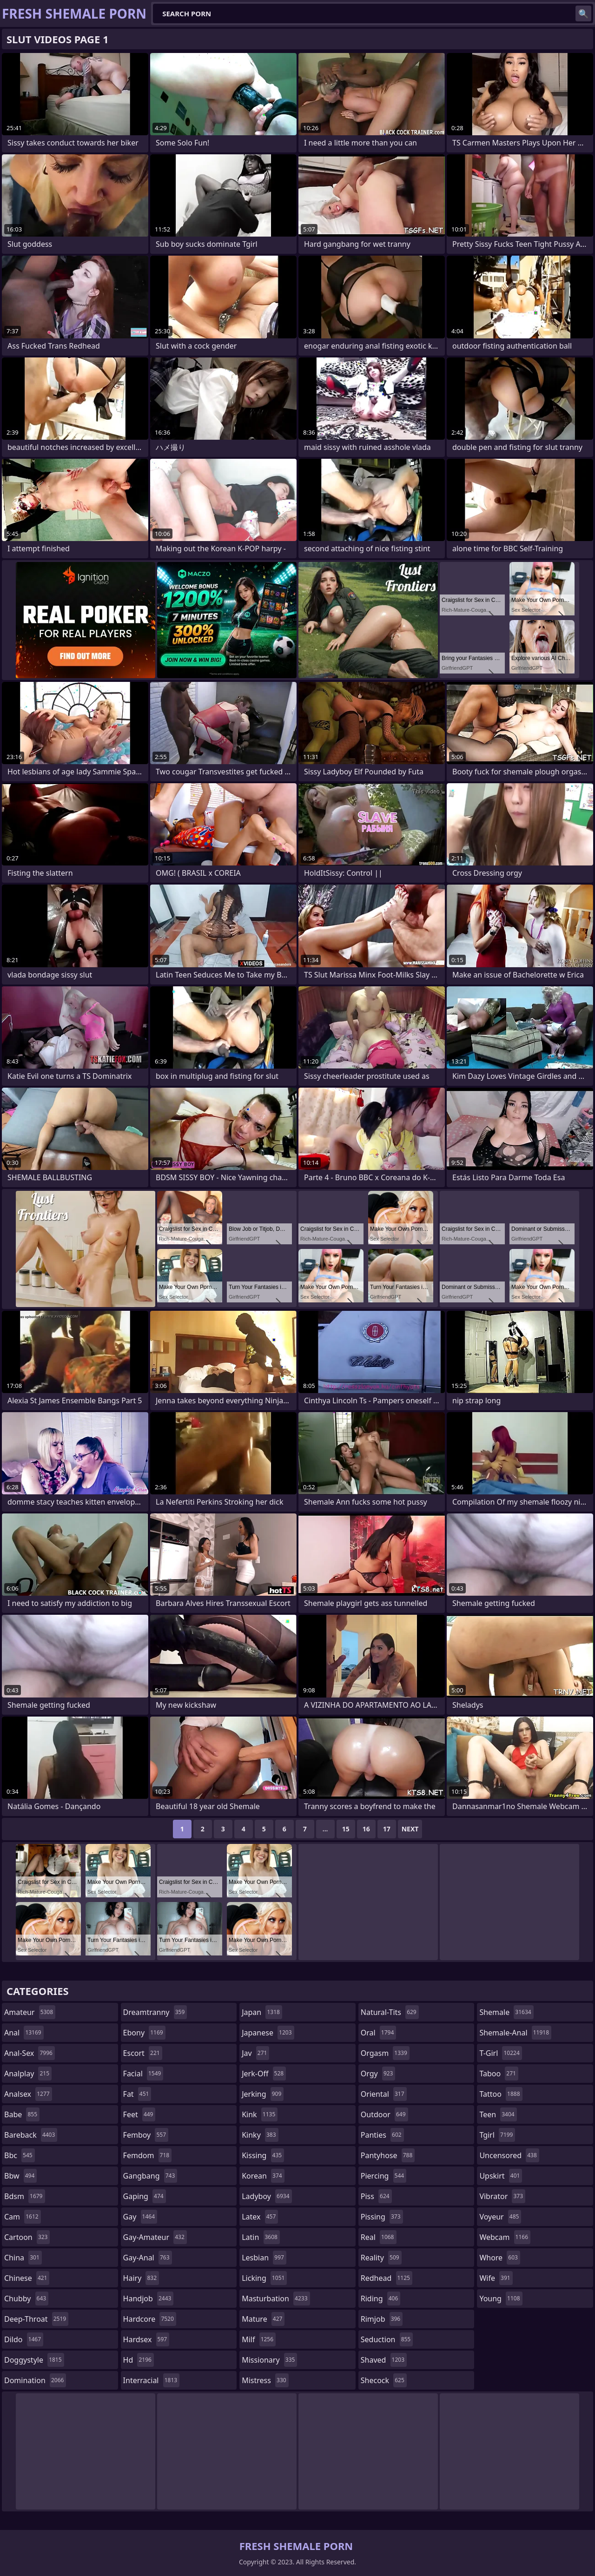  What do you see at coordinates (27, 2237) in the screenshot?
I see `cartoon` at bounding box center [27, 2237].